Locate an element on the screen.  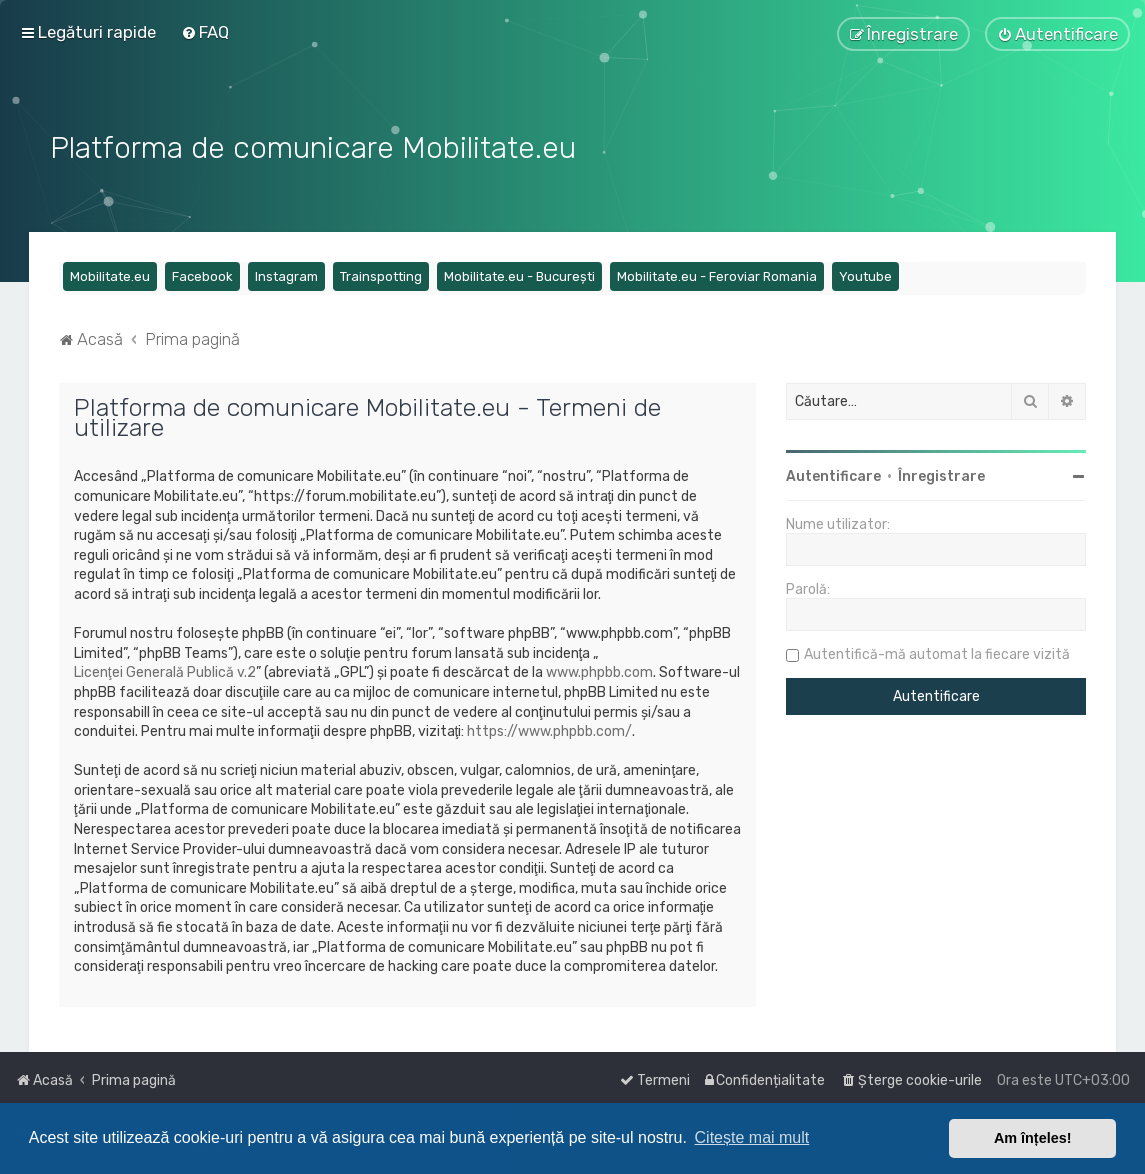
Autentificare is located at coordinates (833, 474).